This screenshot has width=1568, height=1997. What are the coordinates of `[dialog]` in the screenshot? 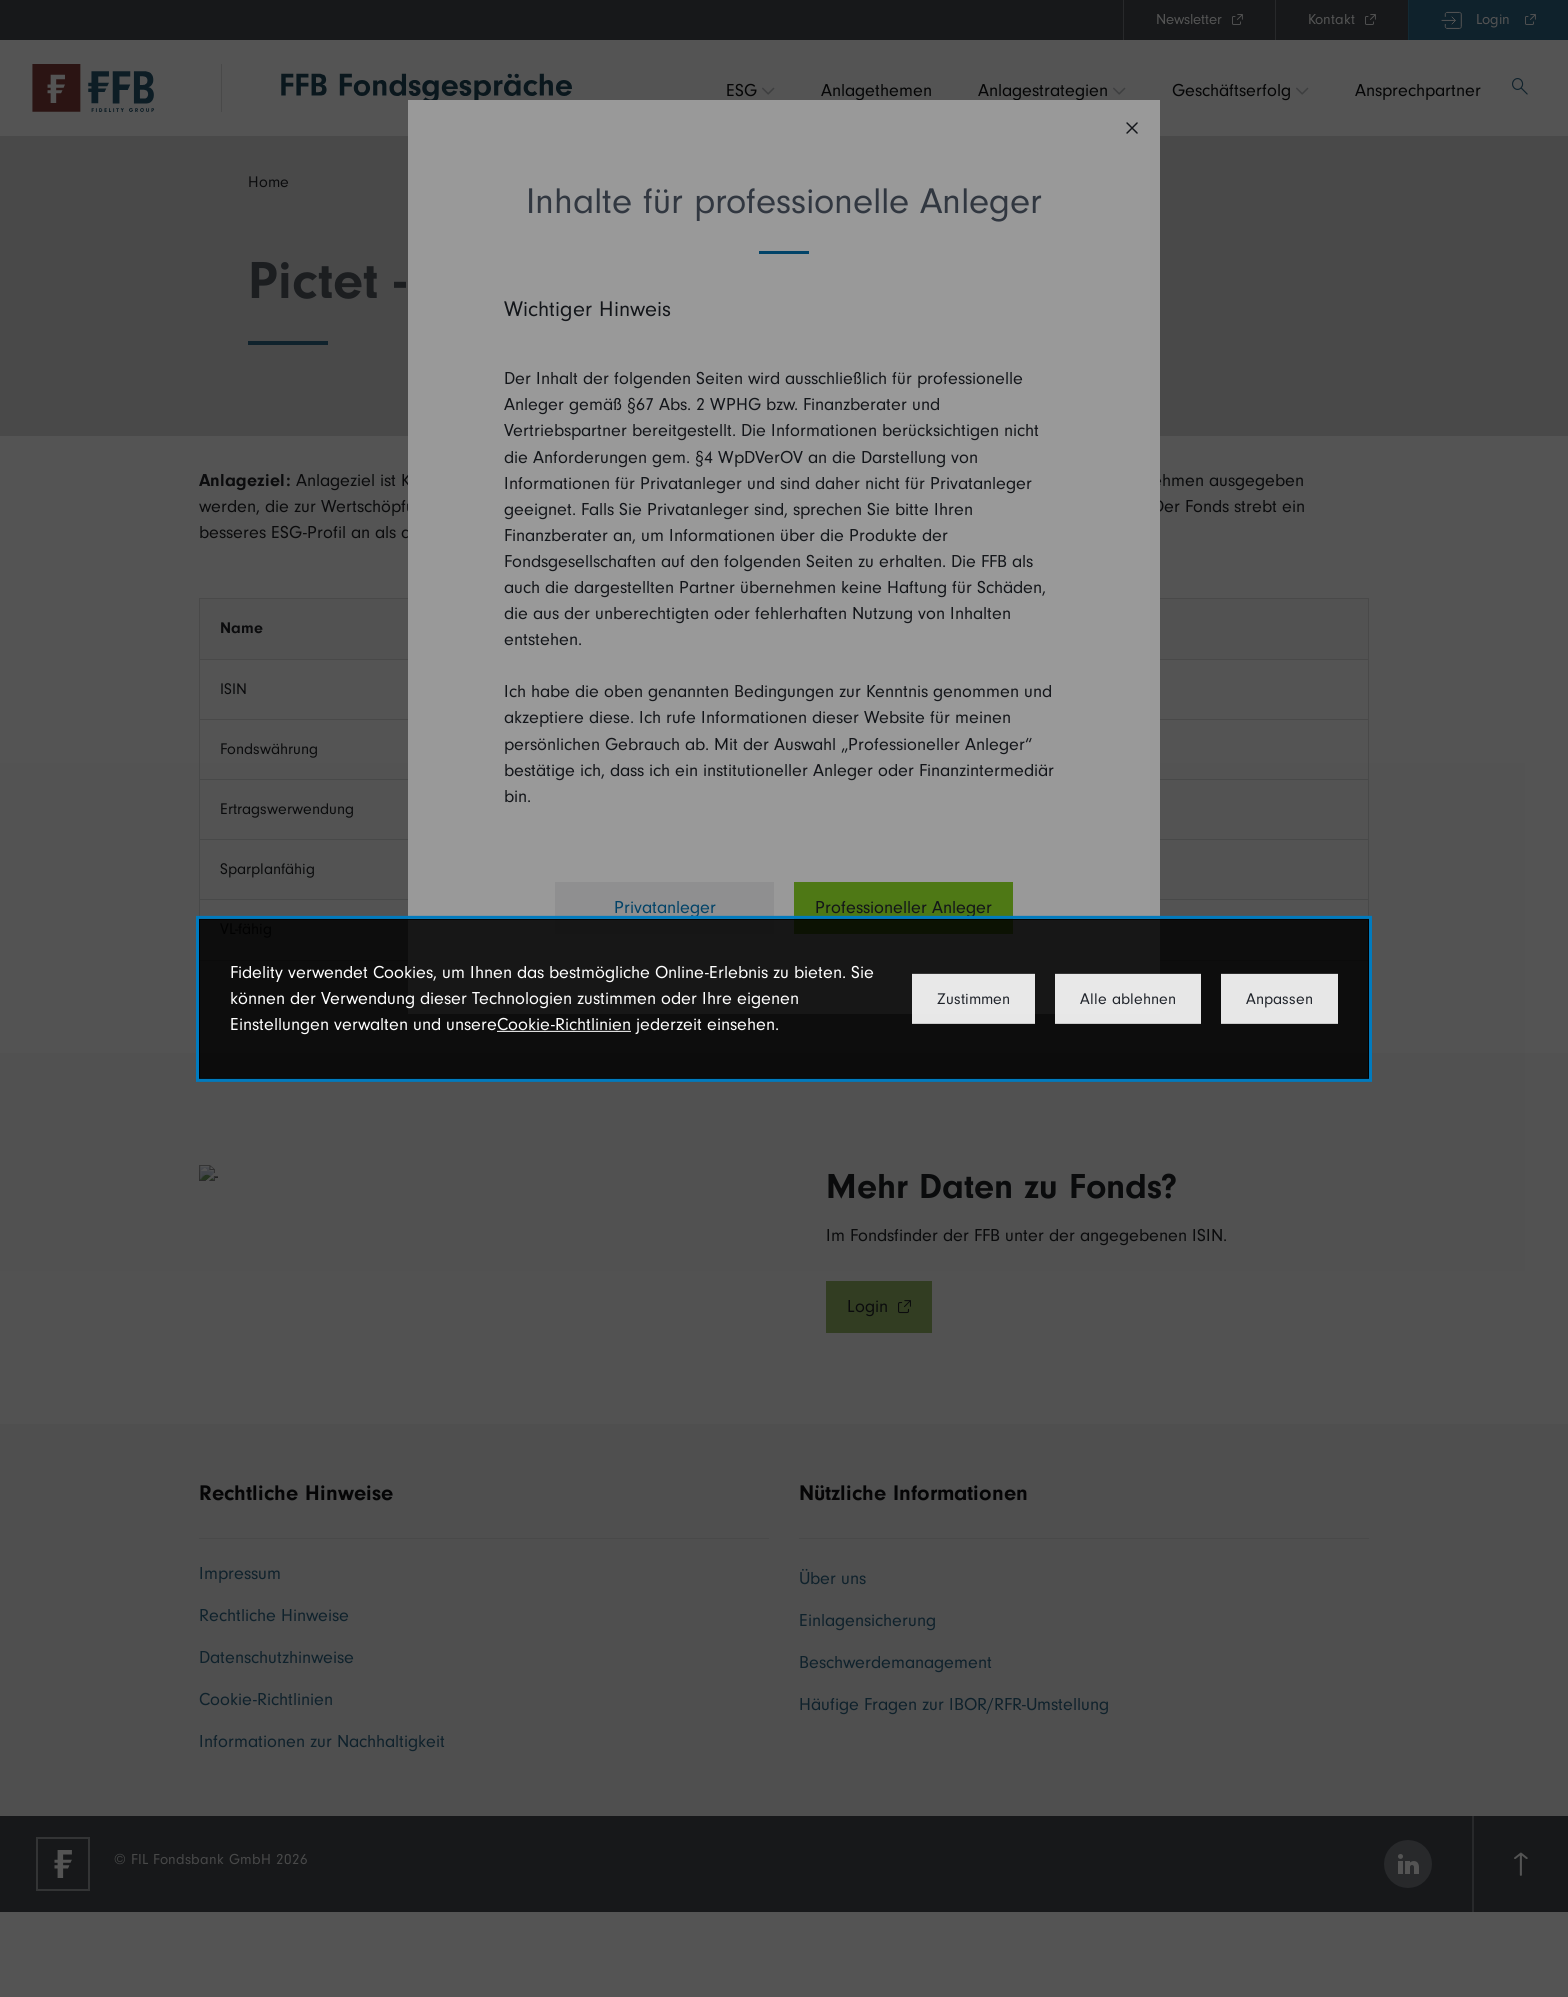 It's located at (784, 998).